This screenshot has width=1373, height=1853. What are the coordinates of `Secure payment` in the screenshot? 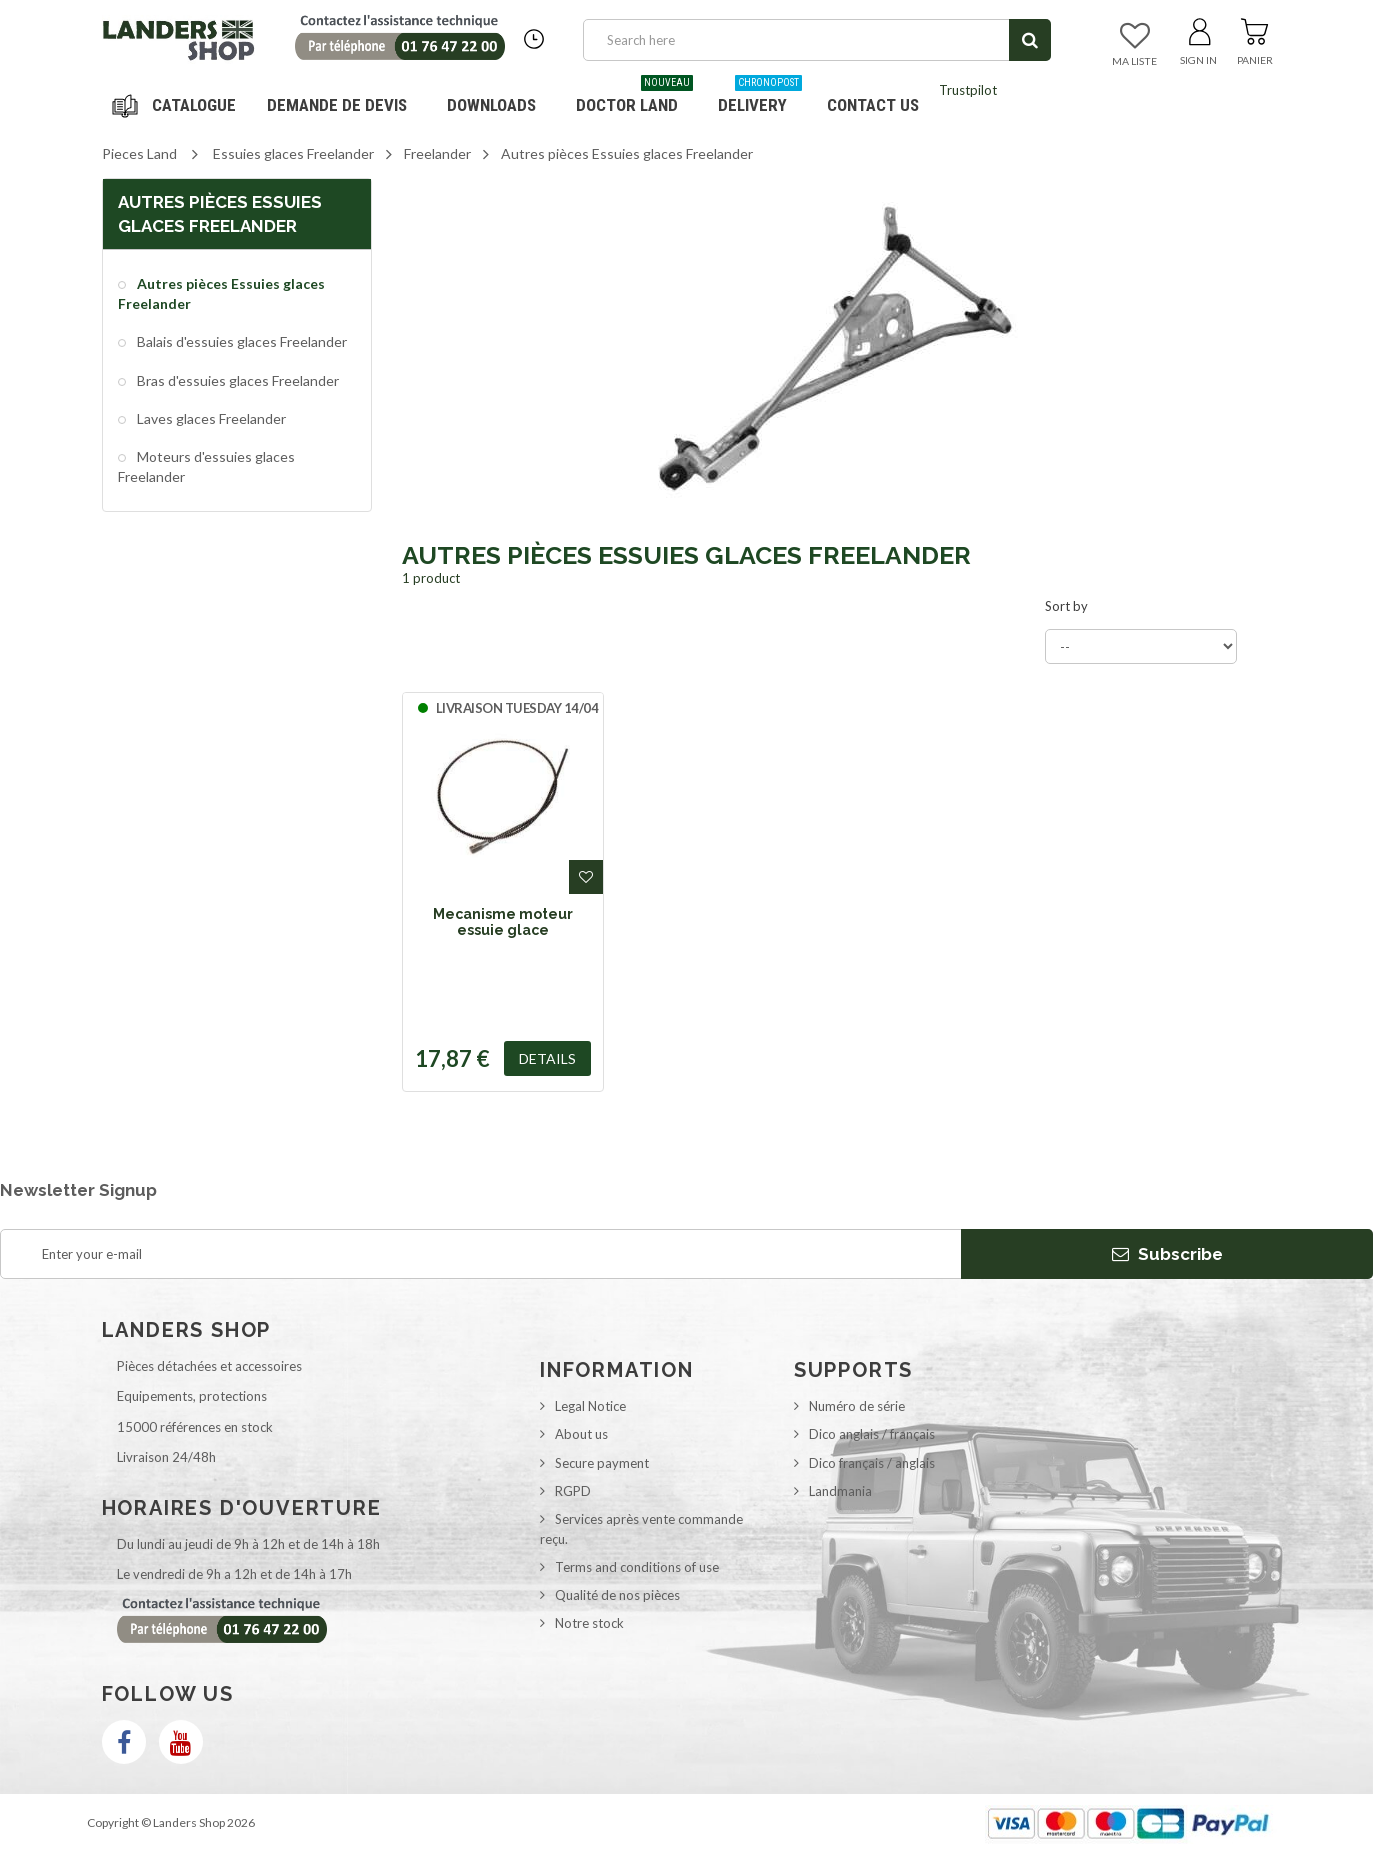 It's located at (602, 1463).